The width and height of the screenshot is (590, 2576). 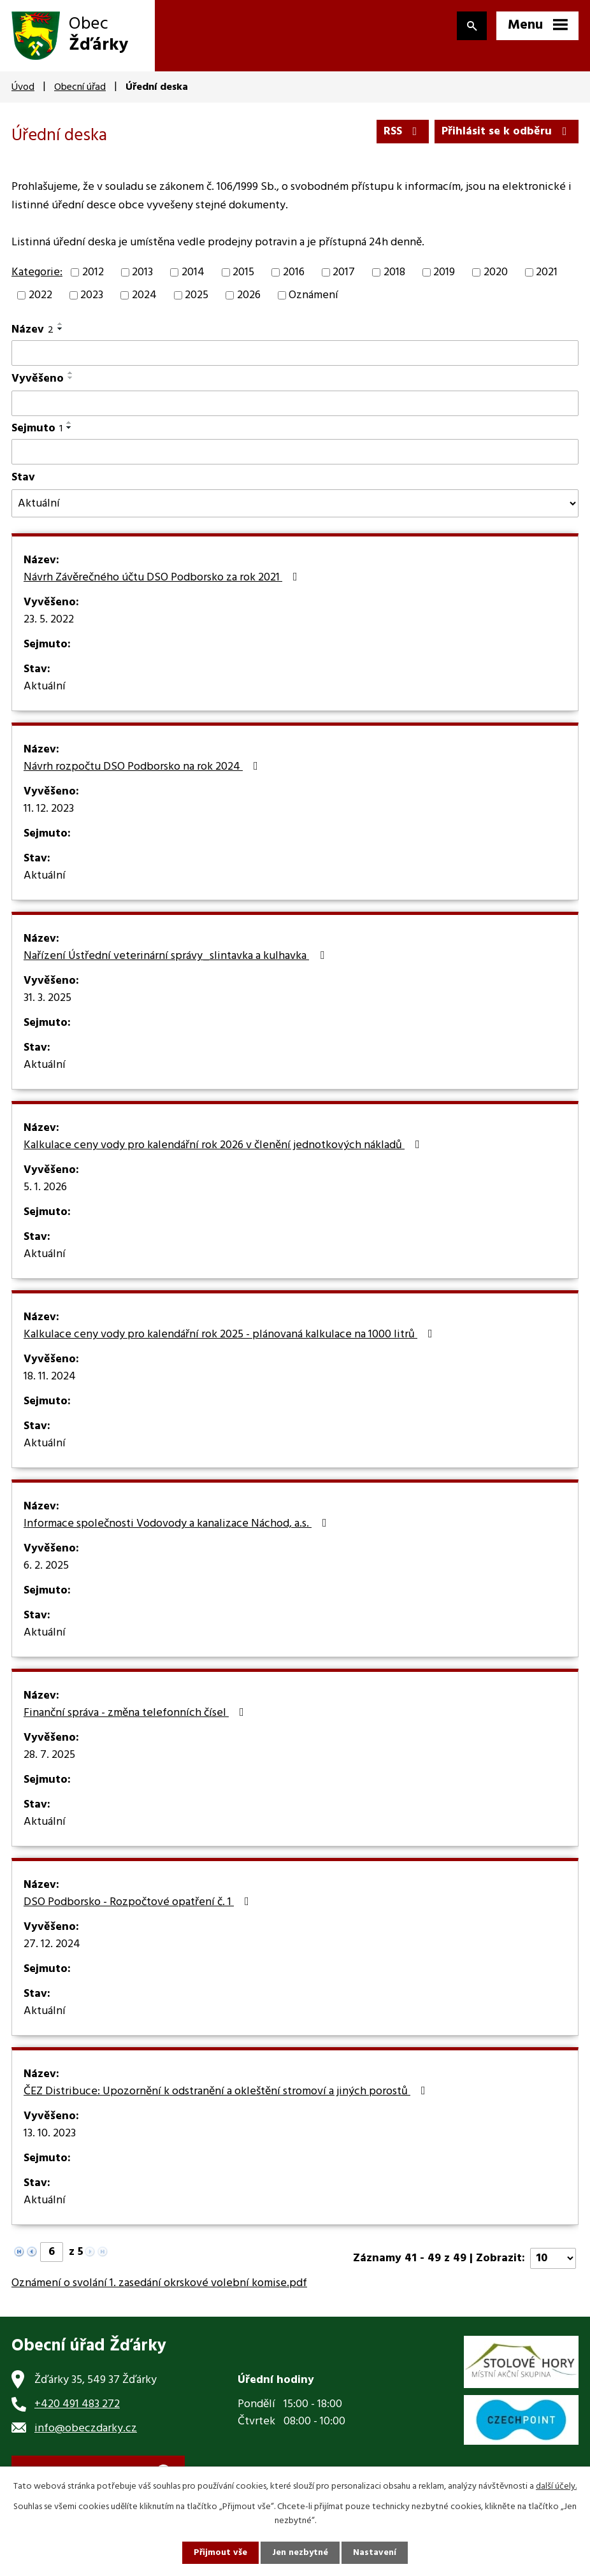 I want to click on Kategorie:, so click(x=36, y=272).